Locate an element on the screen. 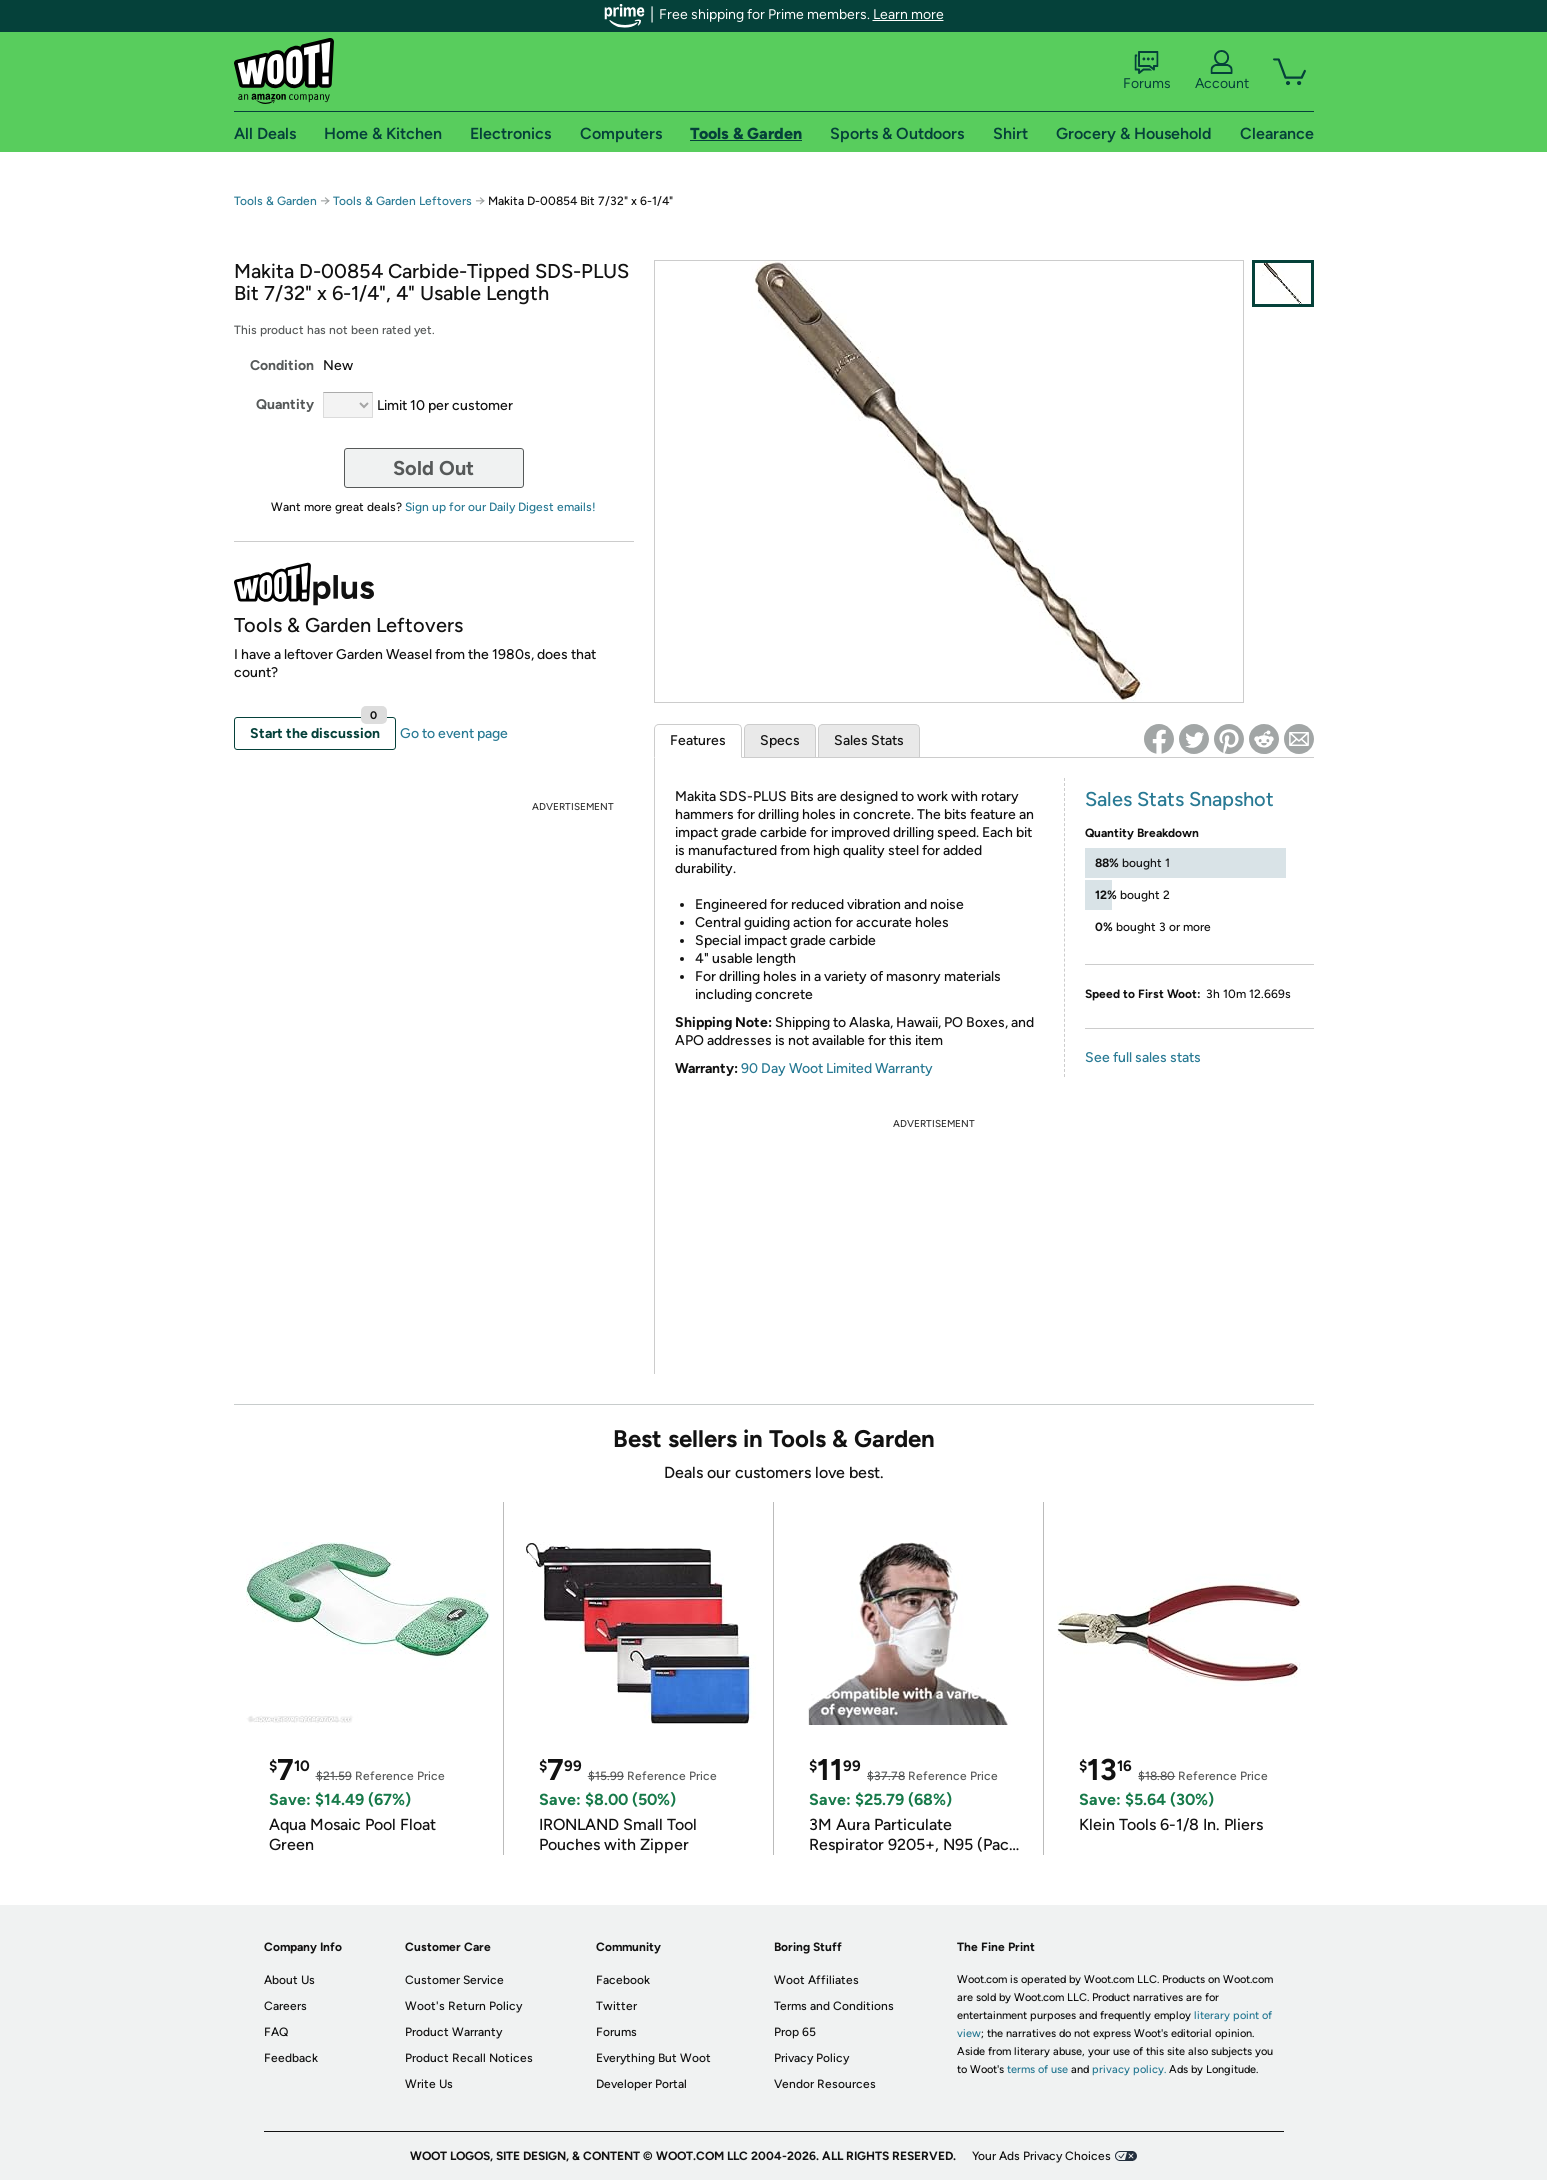  Condition is located at coordinates (282, 365).